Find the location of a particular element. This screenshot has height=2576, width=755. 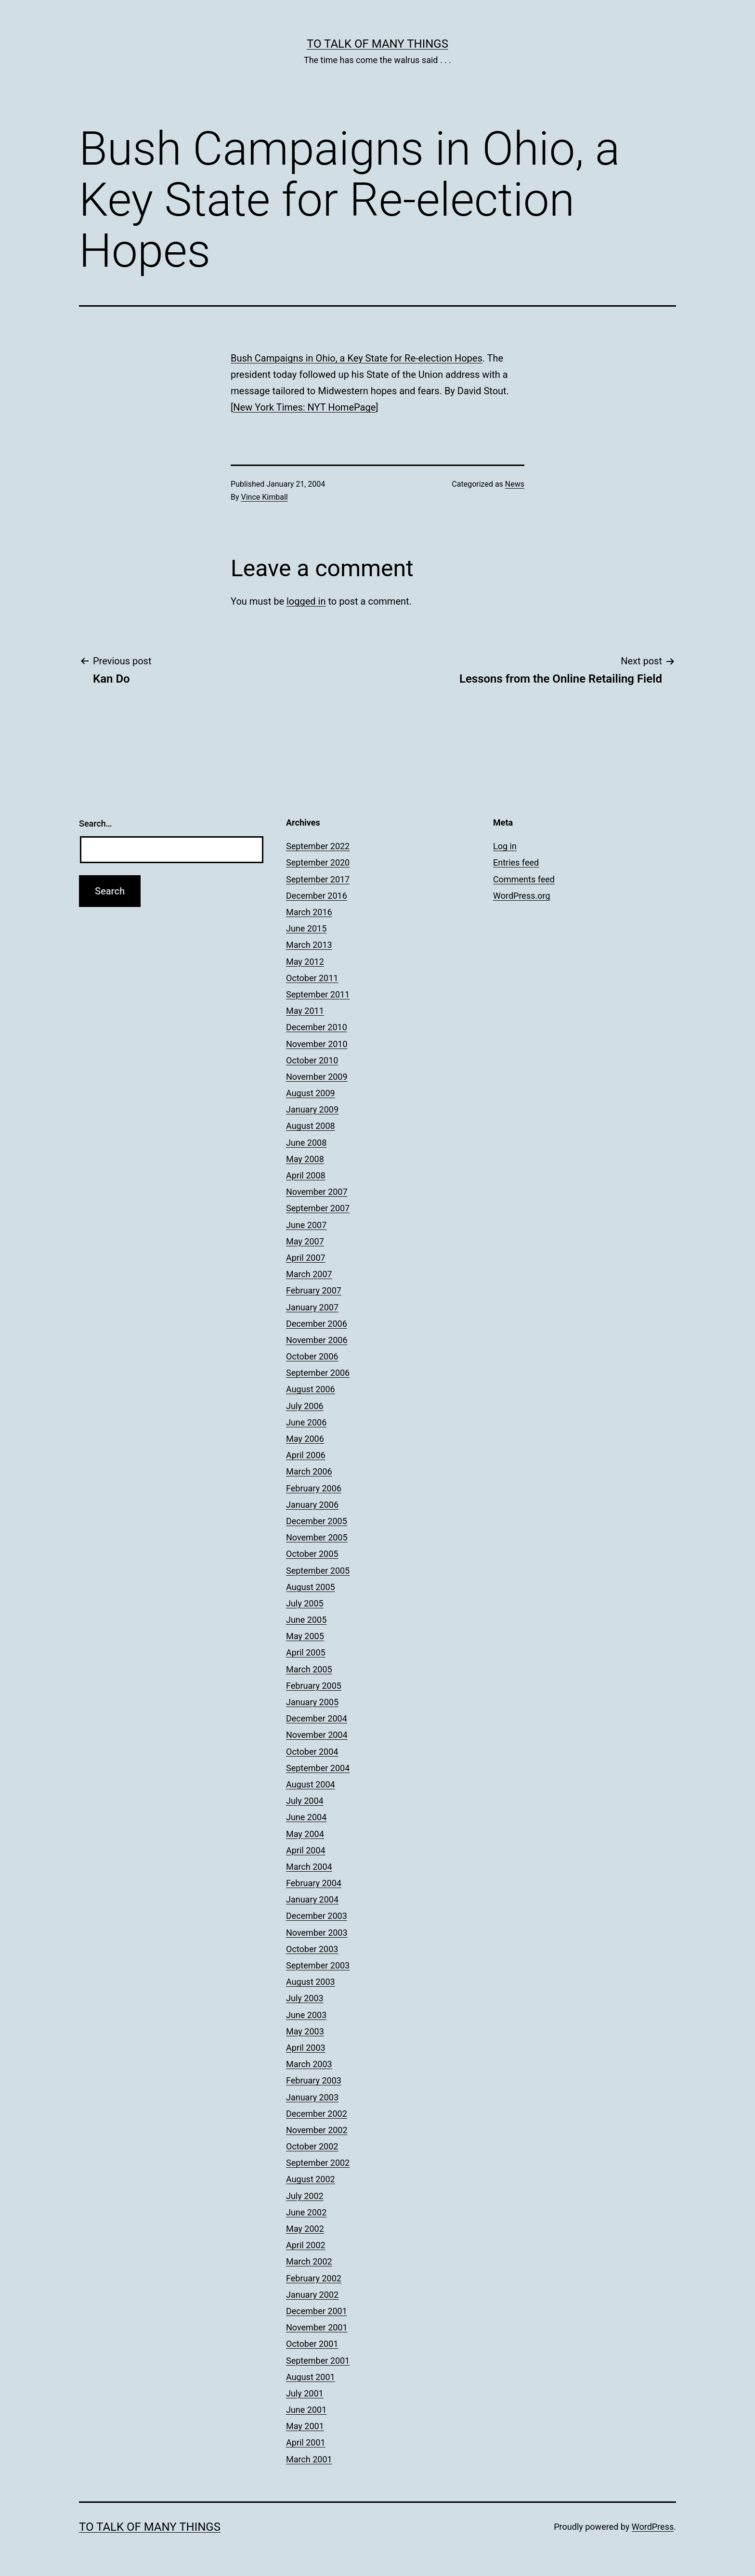

December 2004 is located at coordinates (316, 1718).